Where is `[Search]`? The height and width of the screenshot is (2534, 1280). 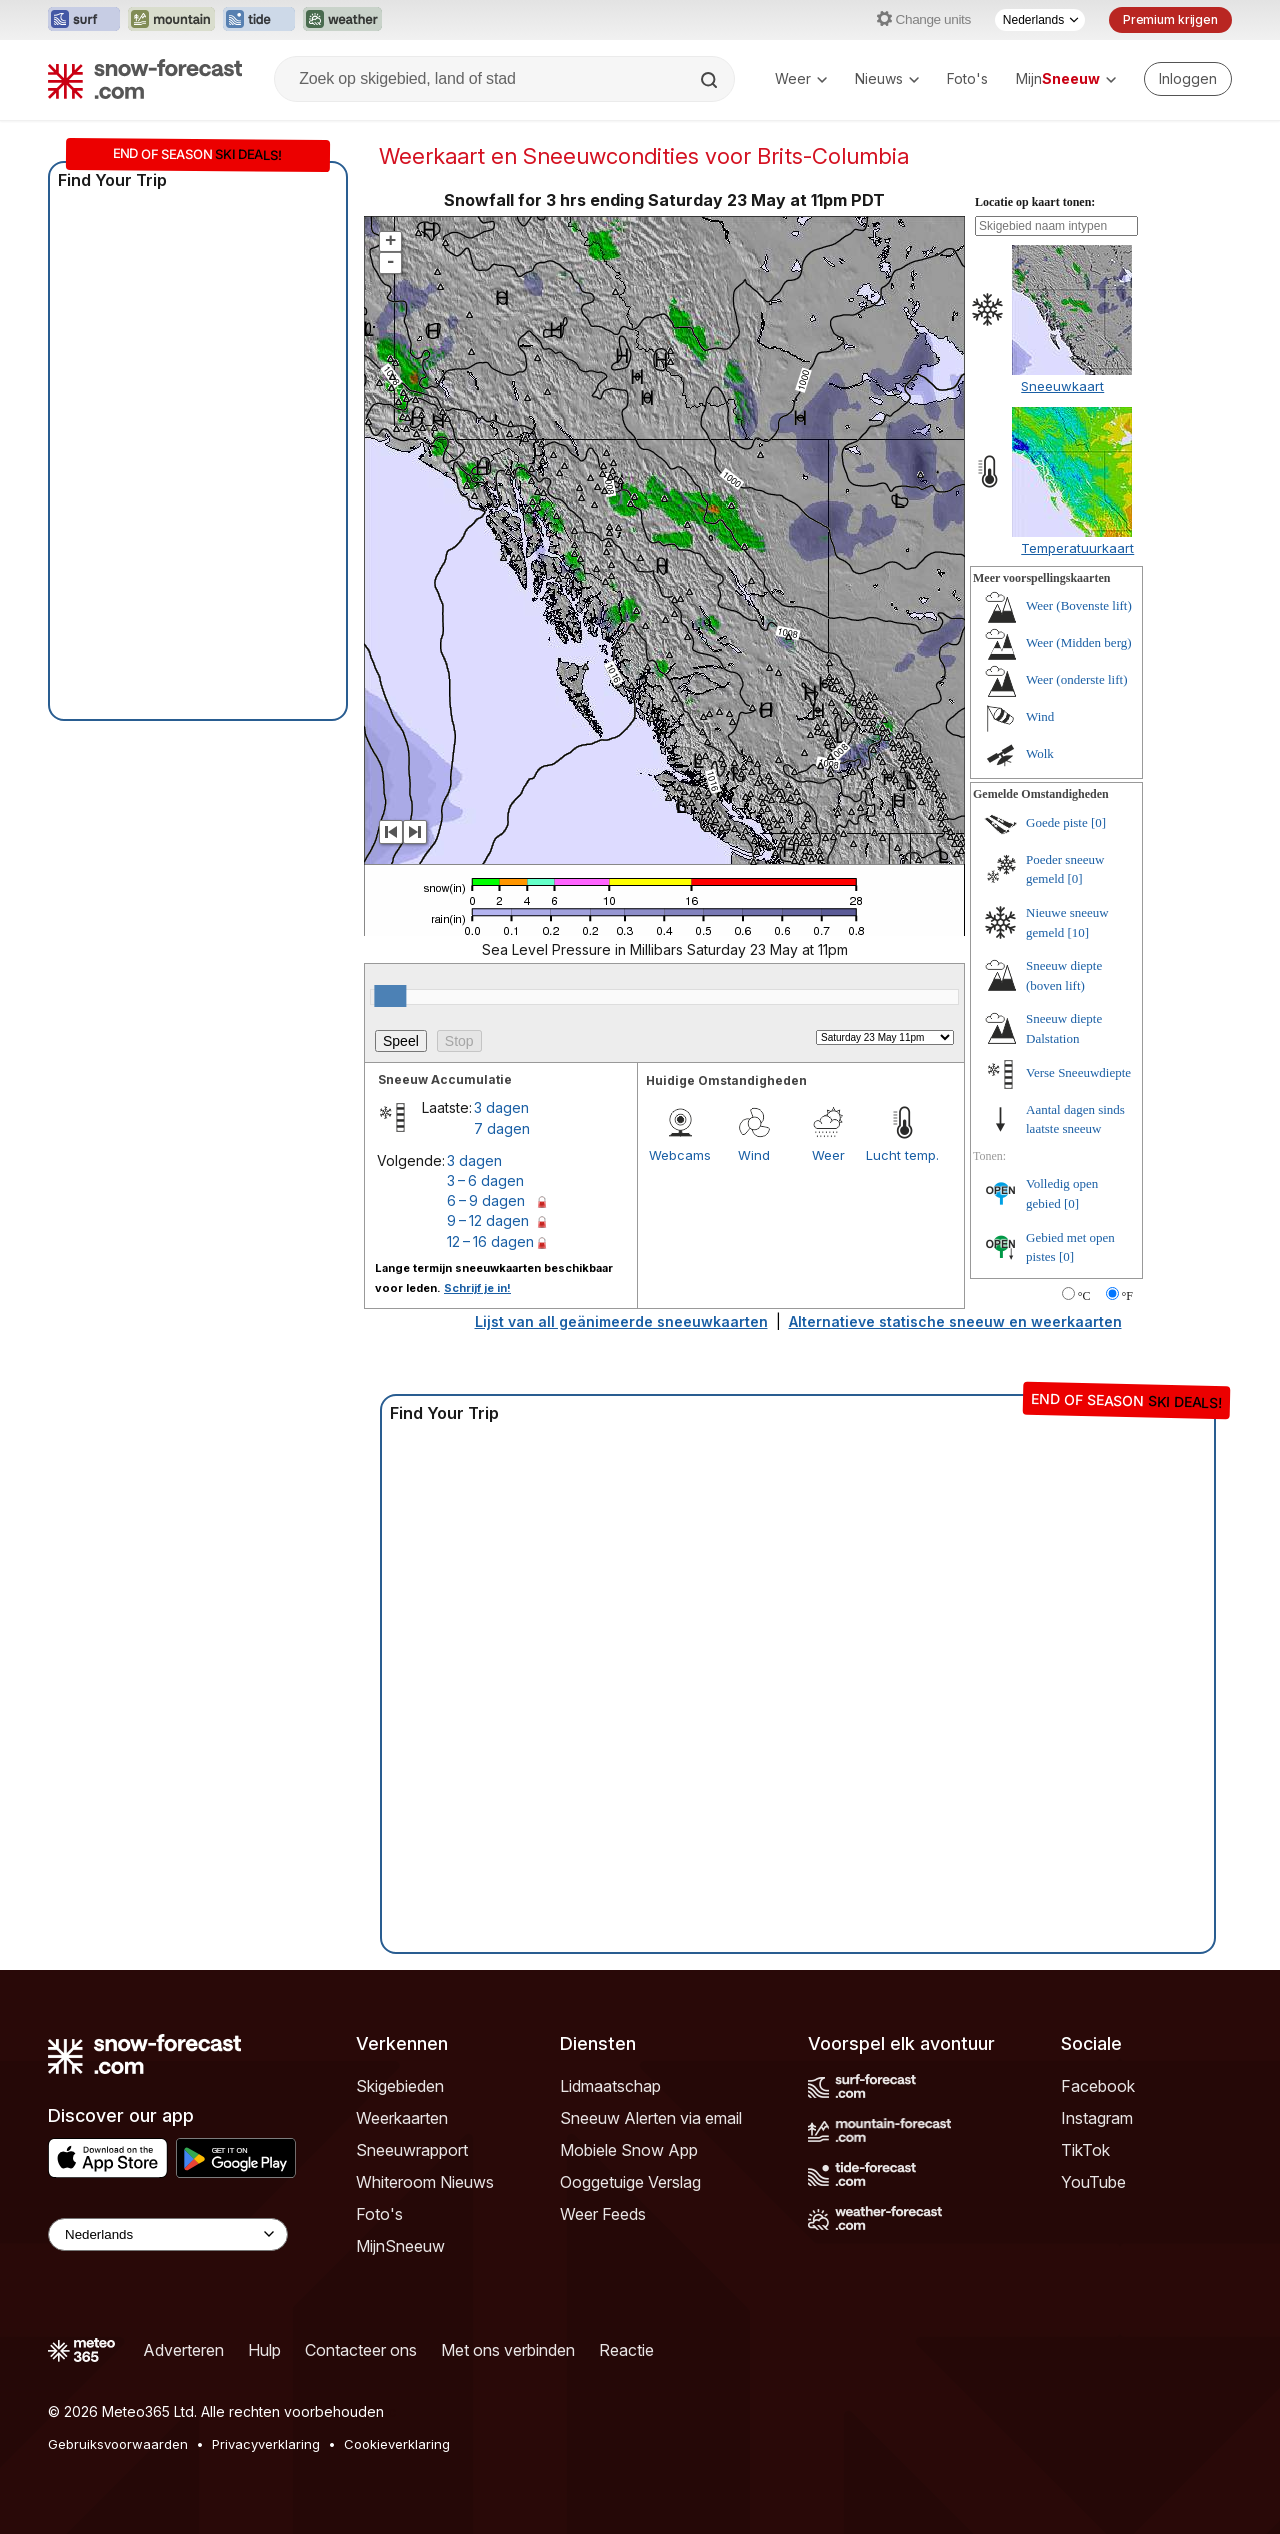 [Search] is located at coordinates (711, 80).